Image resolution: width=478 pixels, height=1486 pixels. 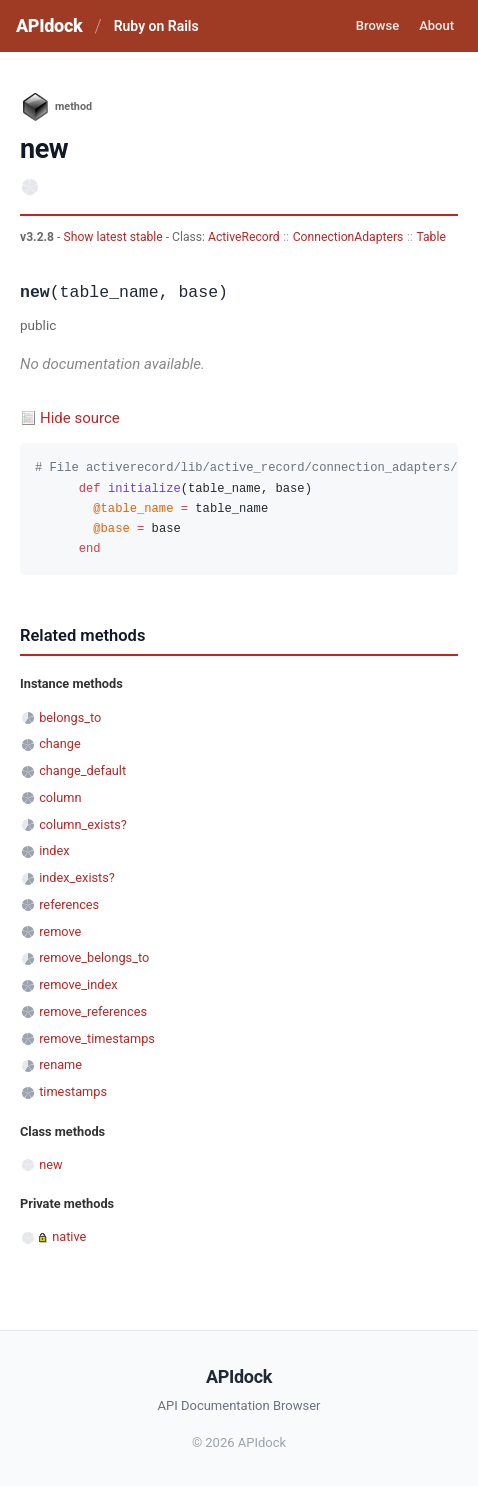 I want to click on native, so click(x=69, y=1236).